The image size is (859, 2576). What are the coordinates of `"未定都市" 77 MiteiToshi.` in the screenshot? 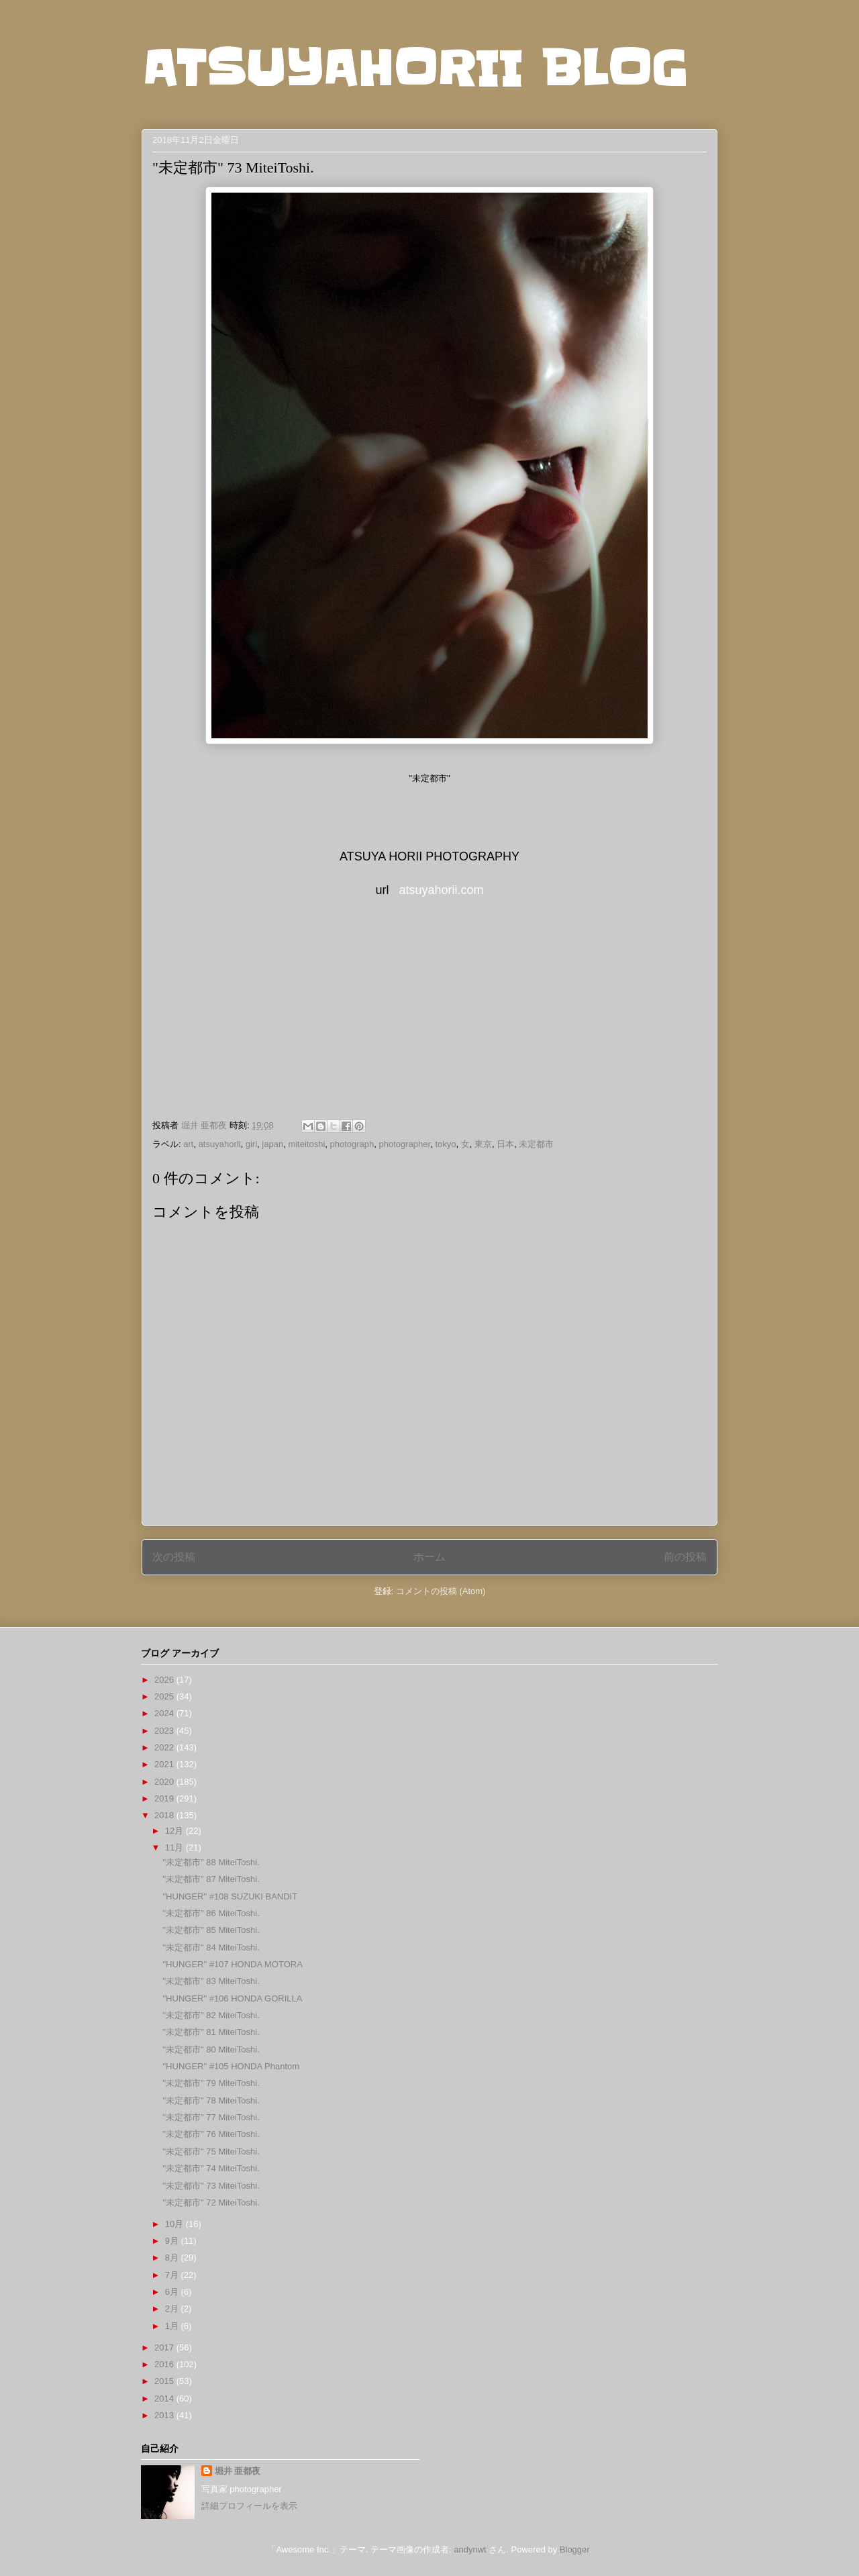 It's located at (210, 2117).